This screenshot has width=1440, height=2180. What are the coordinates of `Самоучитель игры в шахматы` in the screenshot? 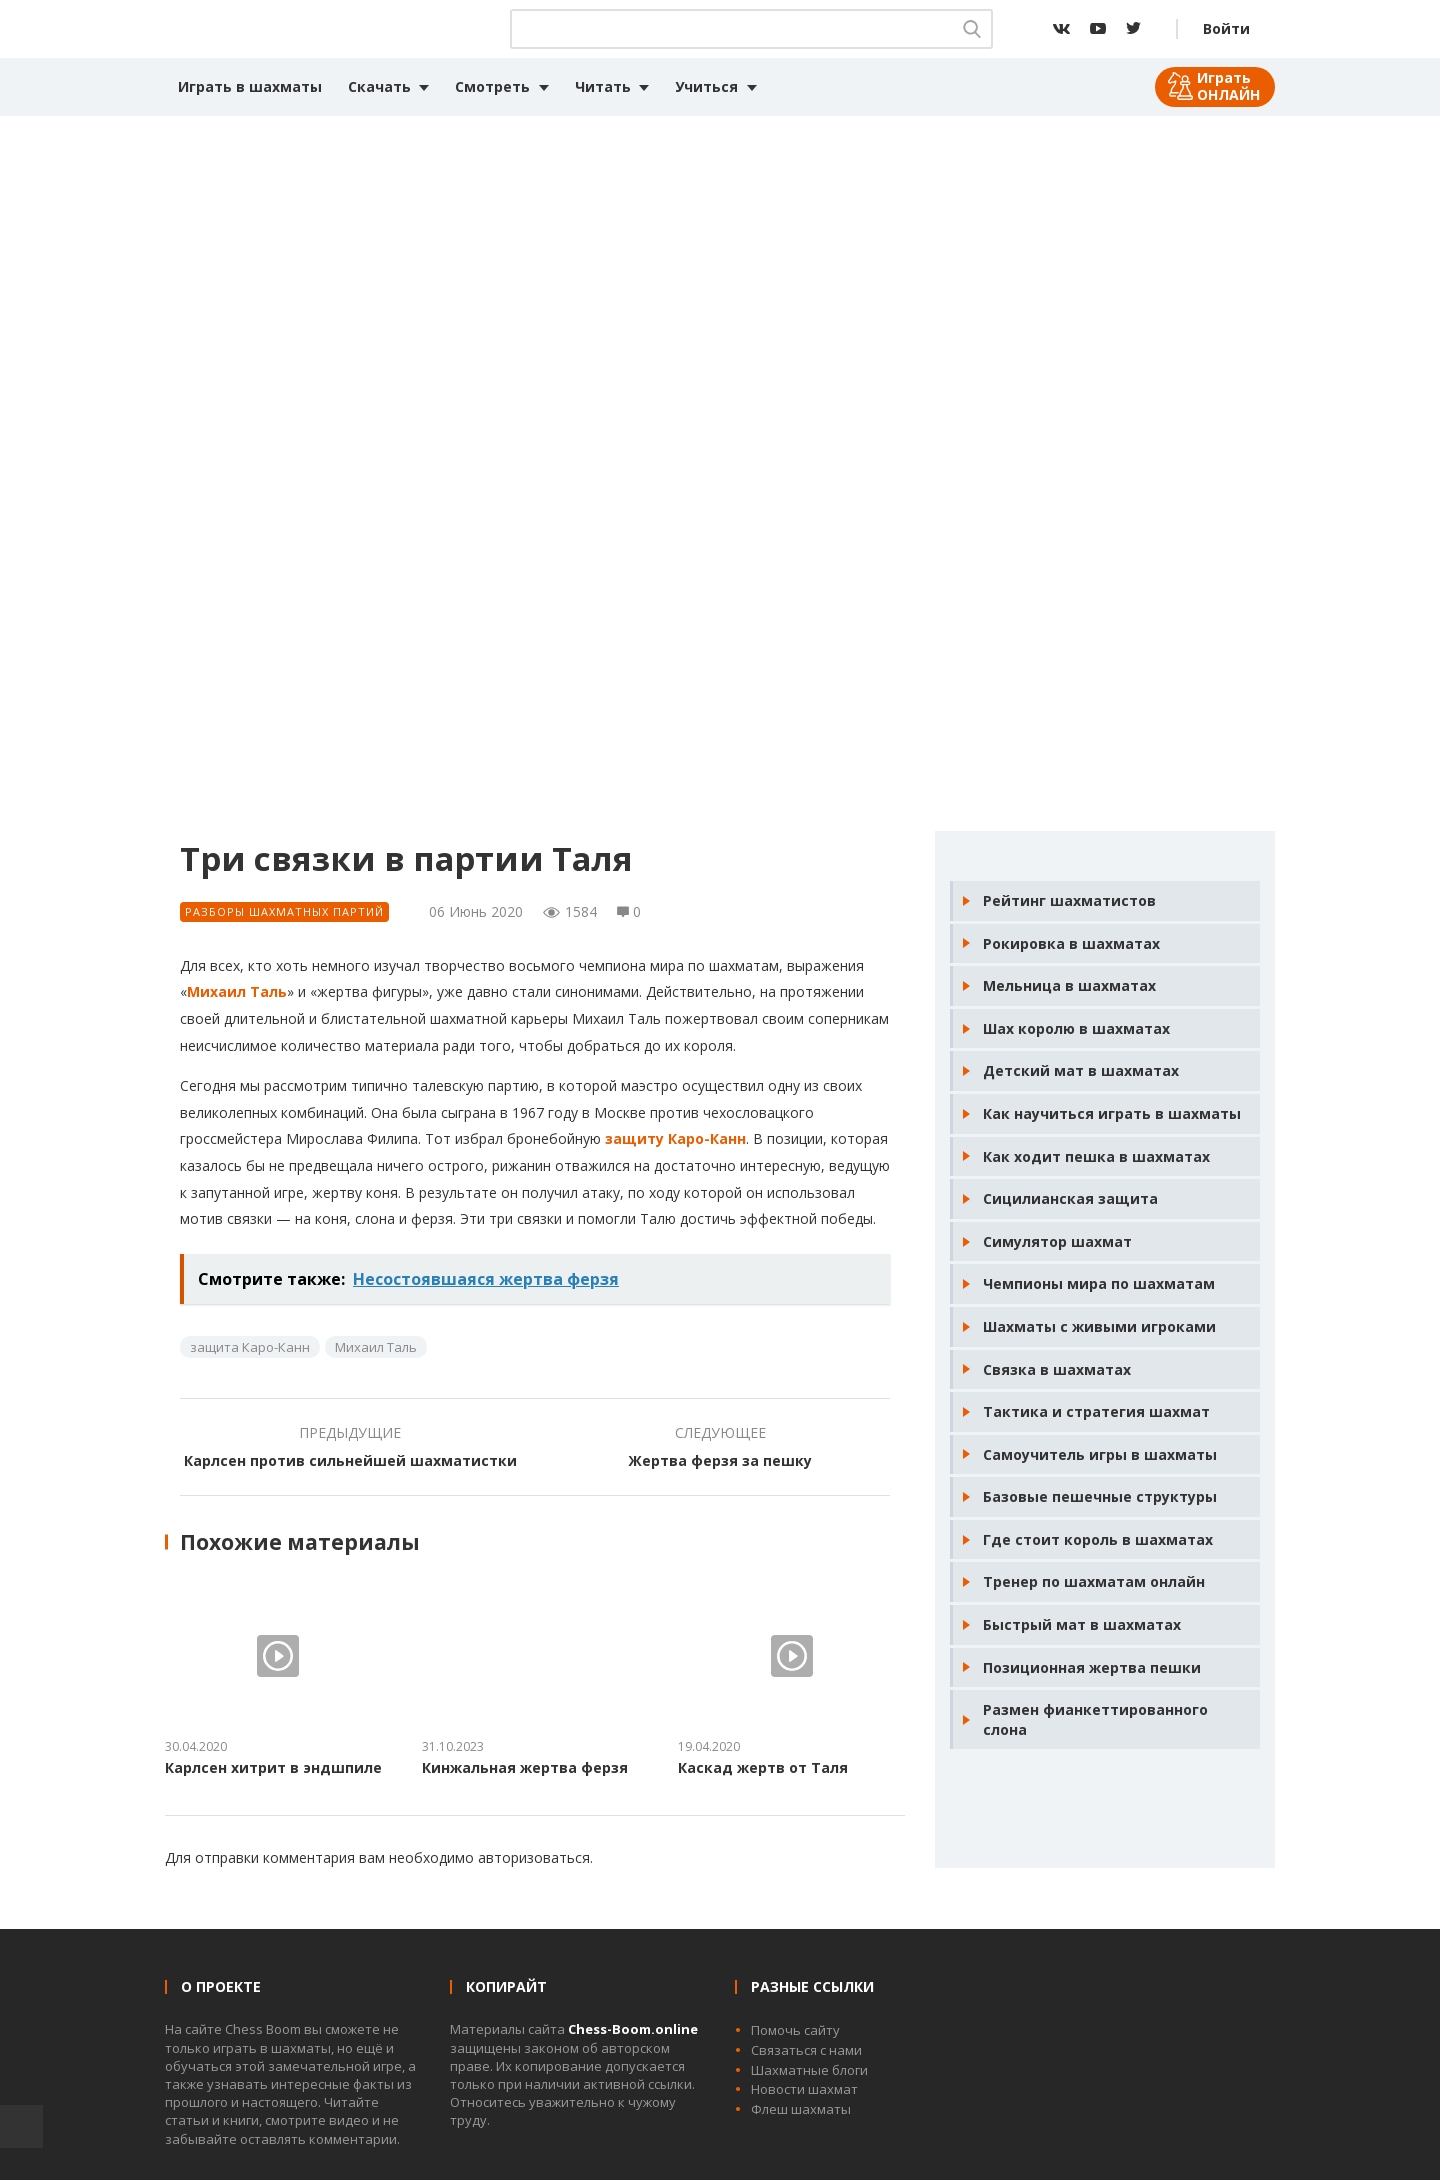 It's located at (1100, 1454).